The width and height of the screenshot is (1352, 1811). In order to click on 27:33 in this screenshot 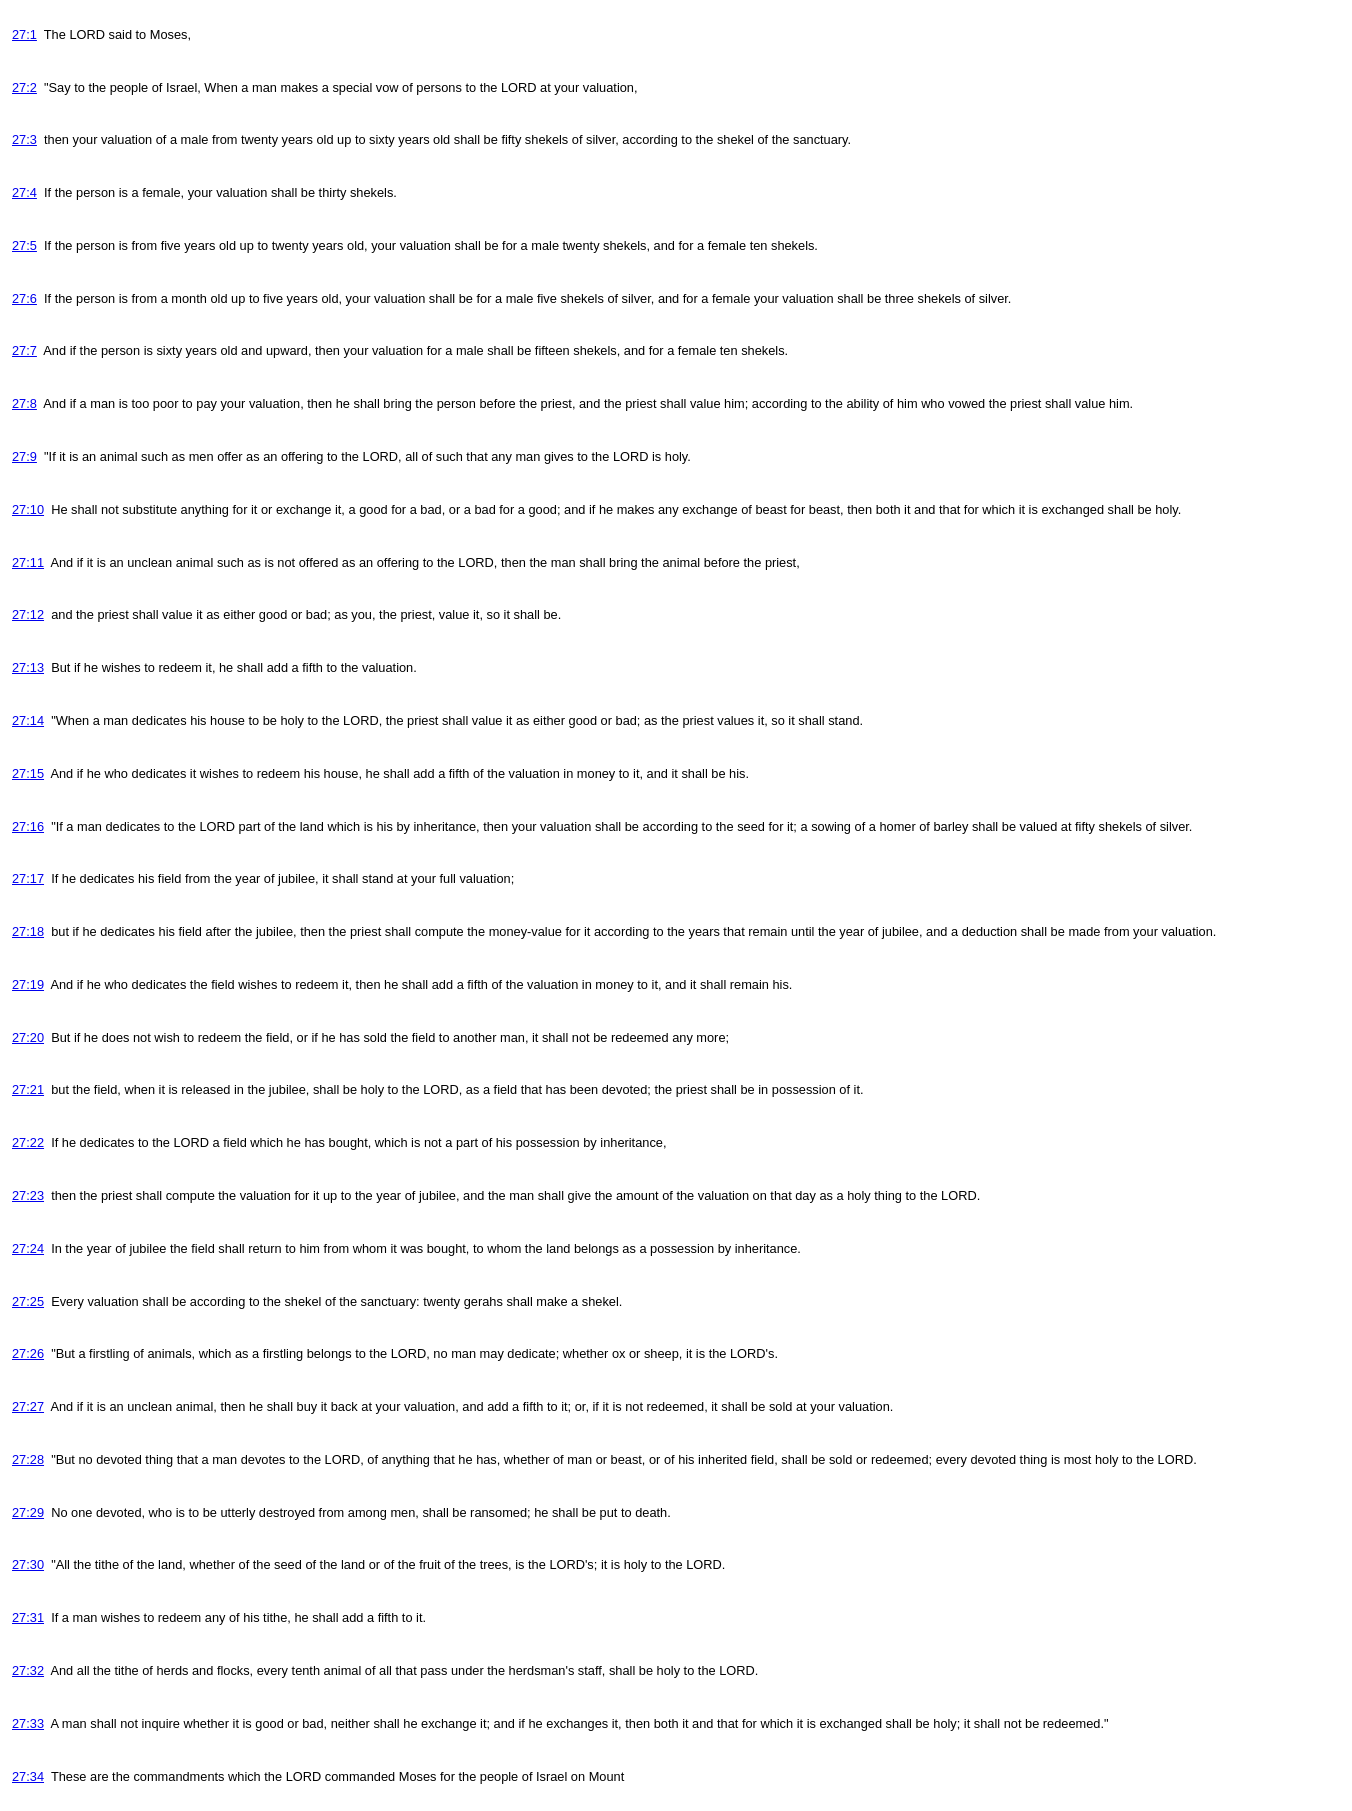, I will do `click(28, 1723)`.